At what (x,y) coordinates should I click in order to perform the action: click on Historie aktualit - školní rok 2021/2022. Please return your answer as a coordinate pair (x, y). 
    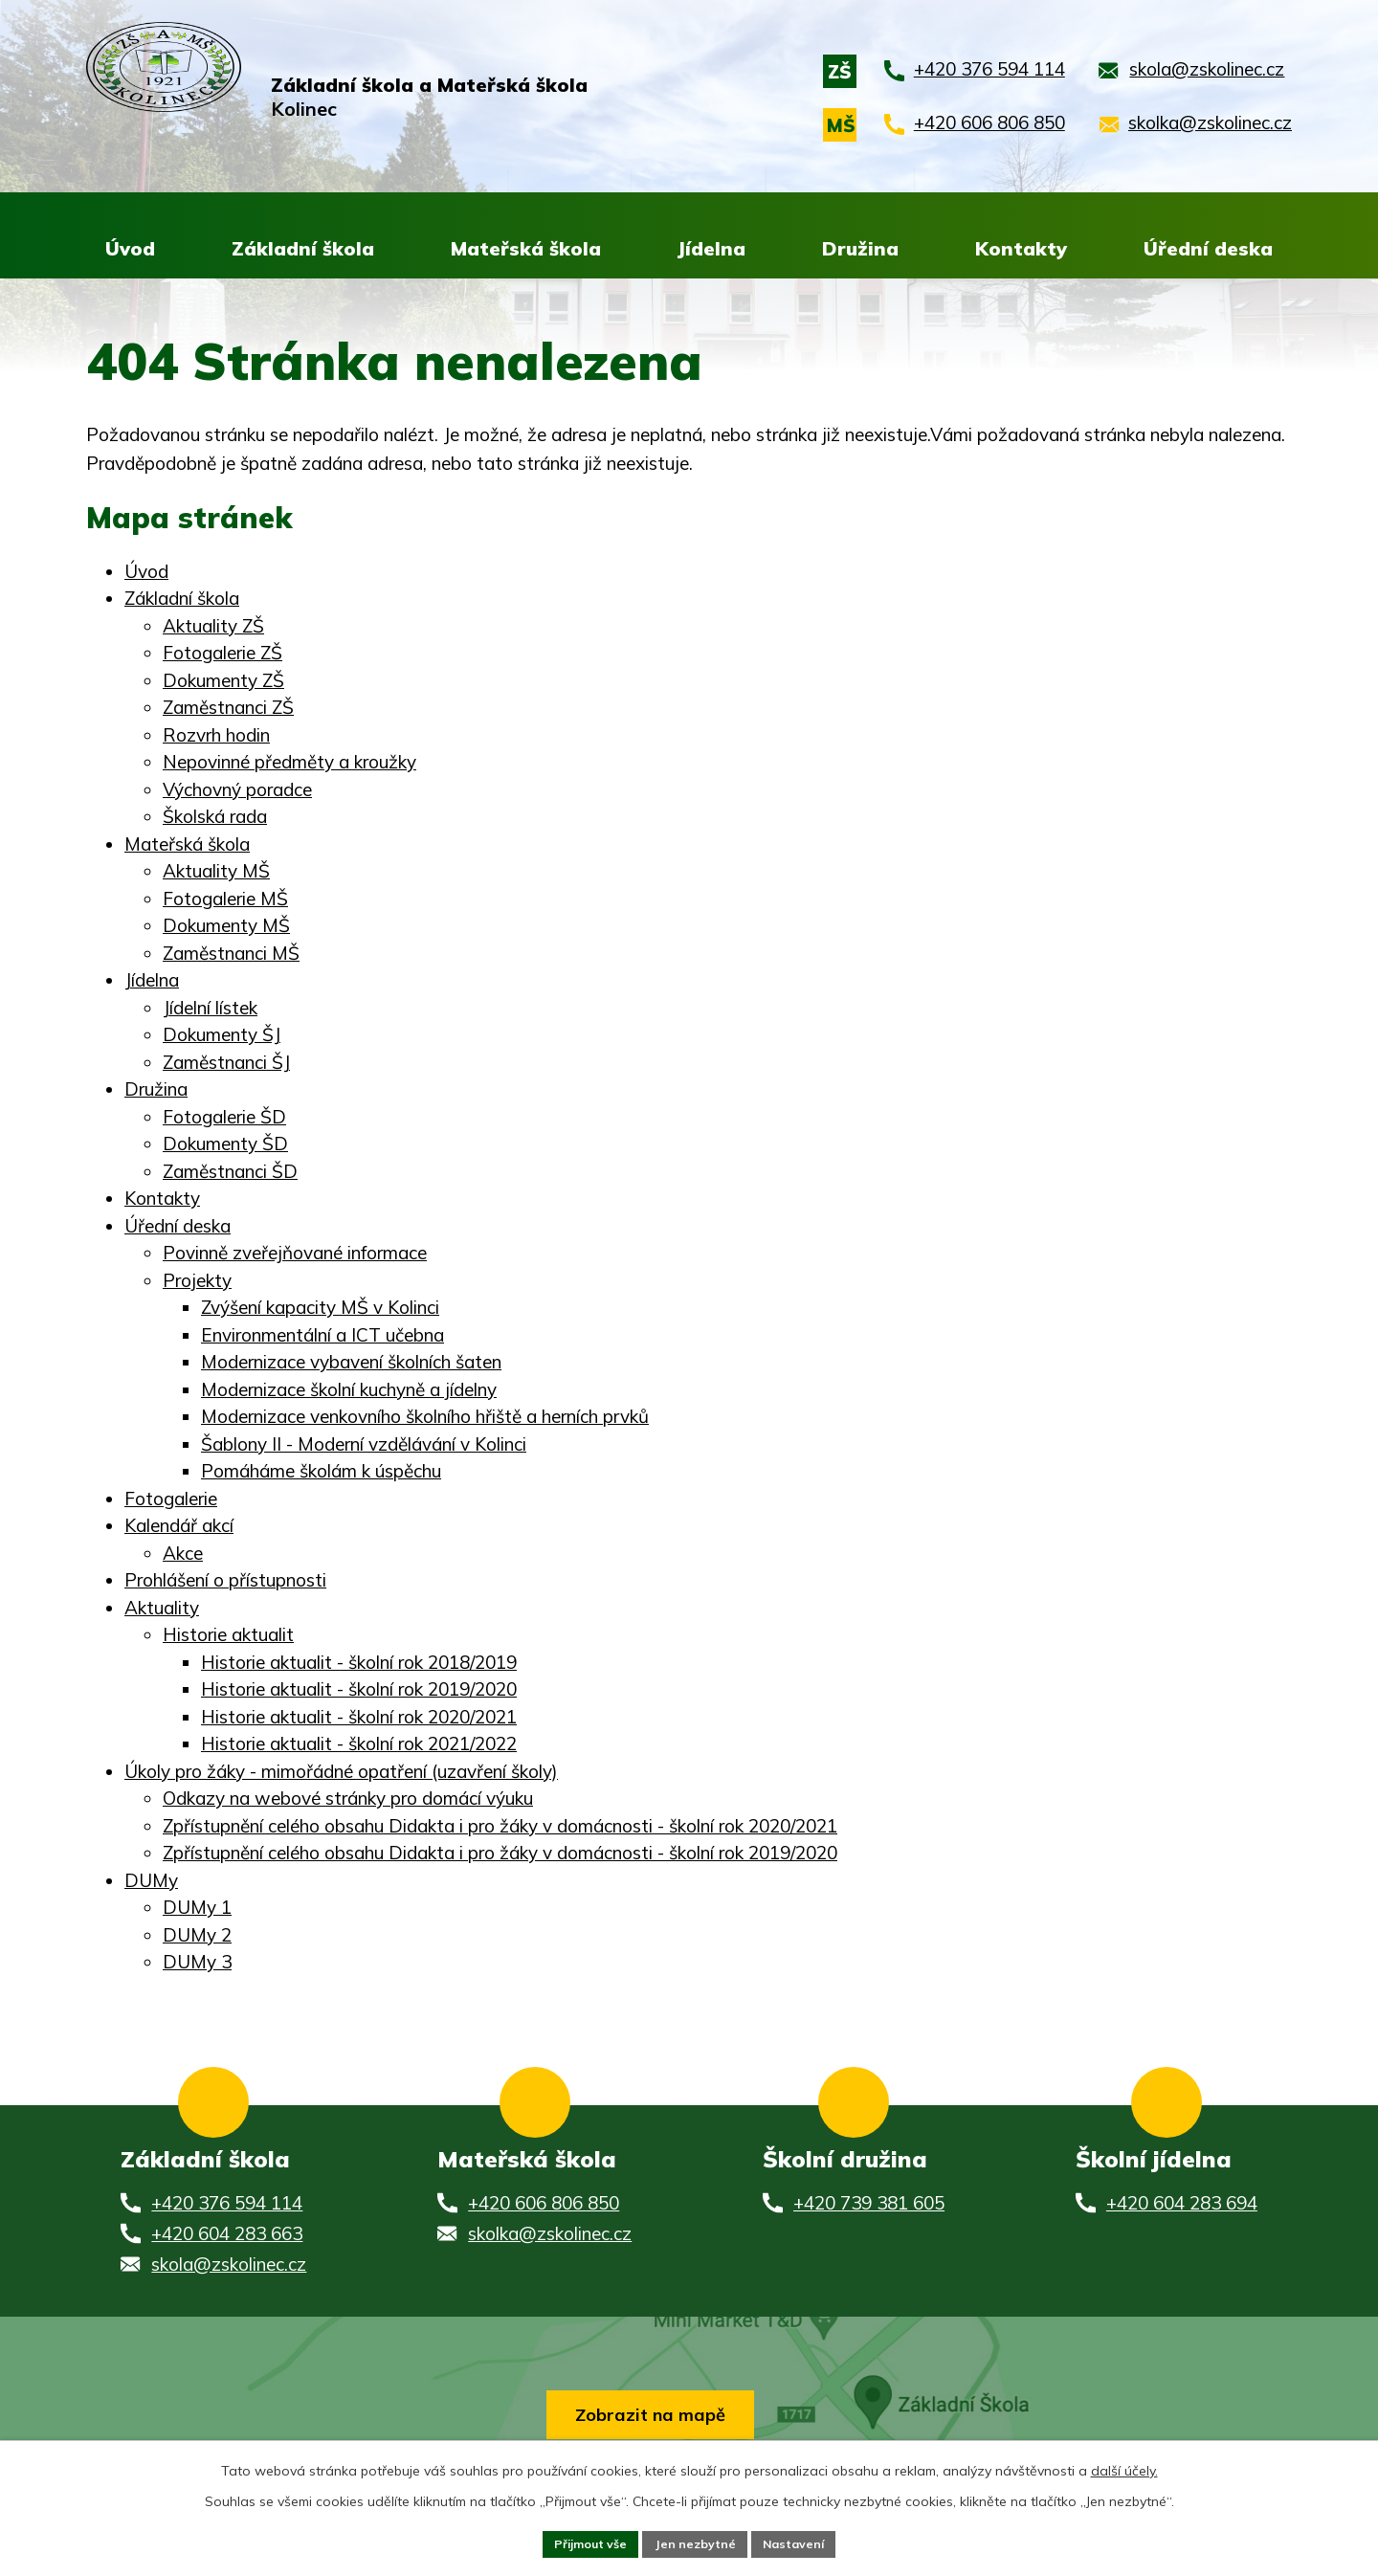
    Looking at the image, I should click on (359, 1745).